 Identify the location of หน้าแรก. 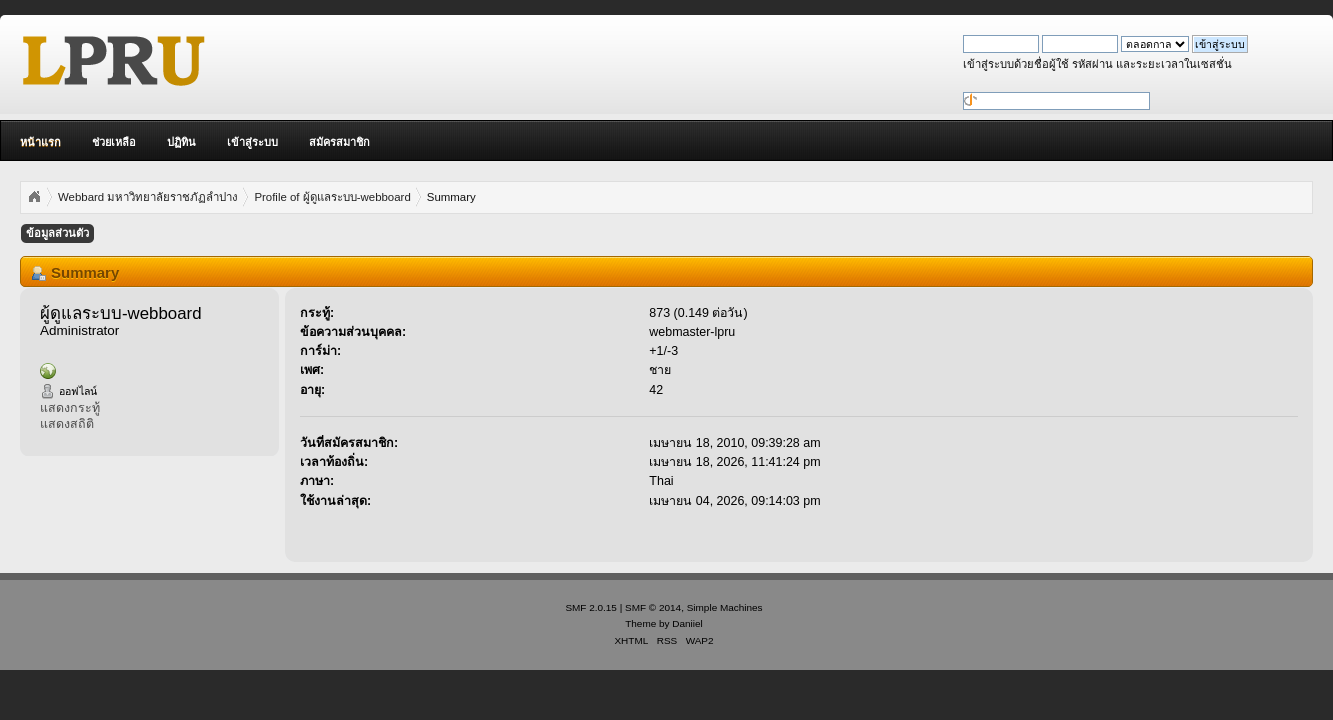
(40, 142).